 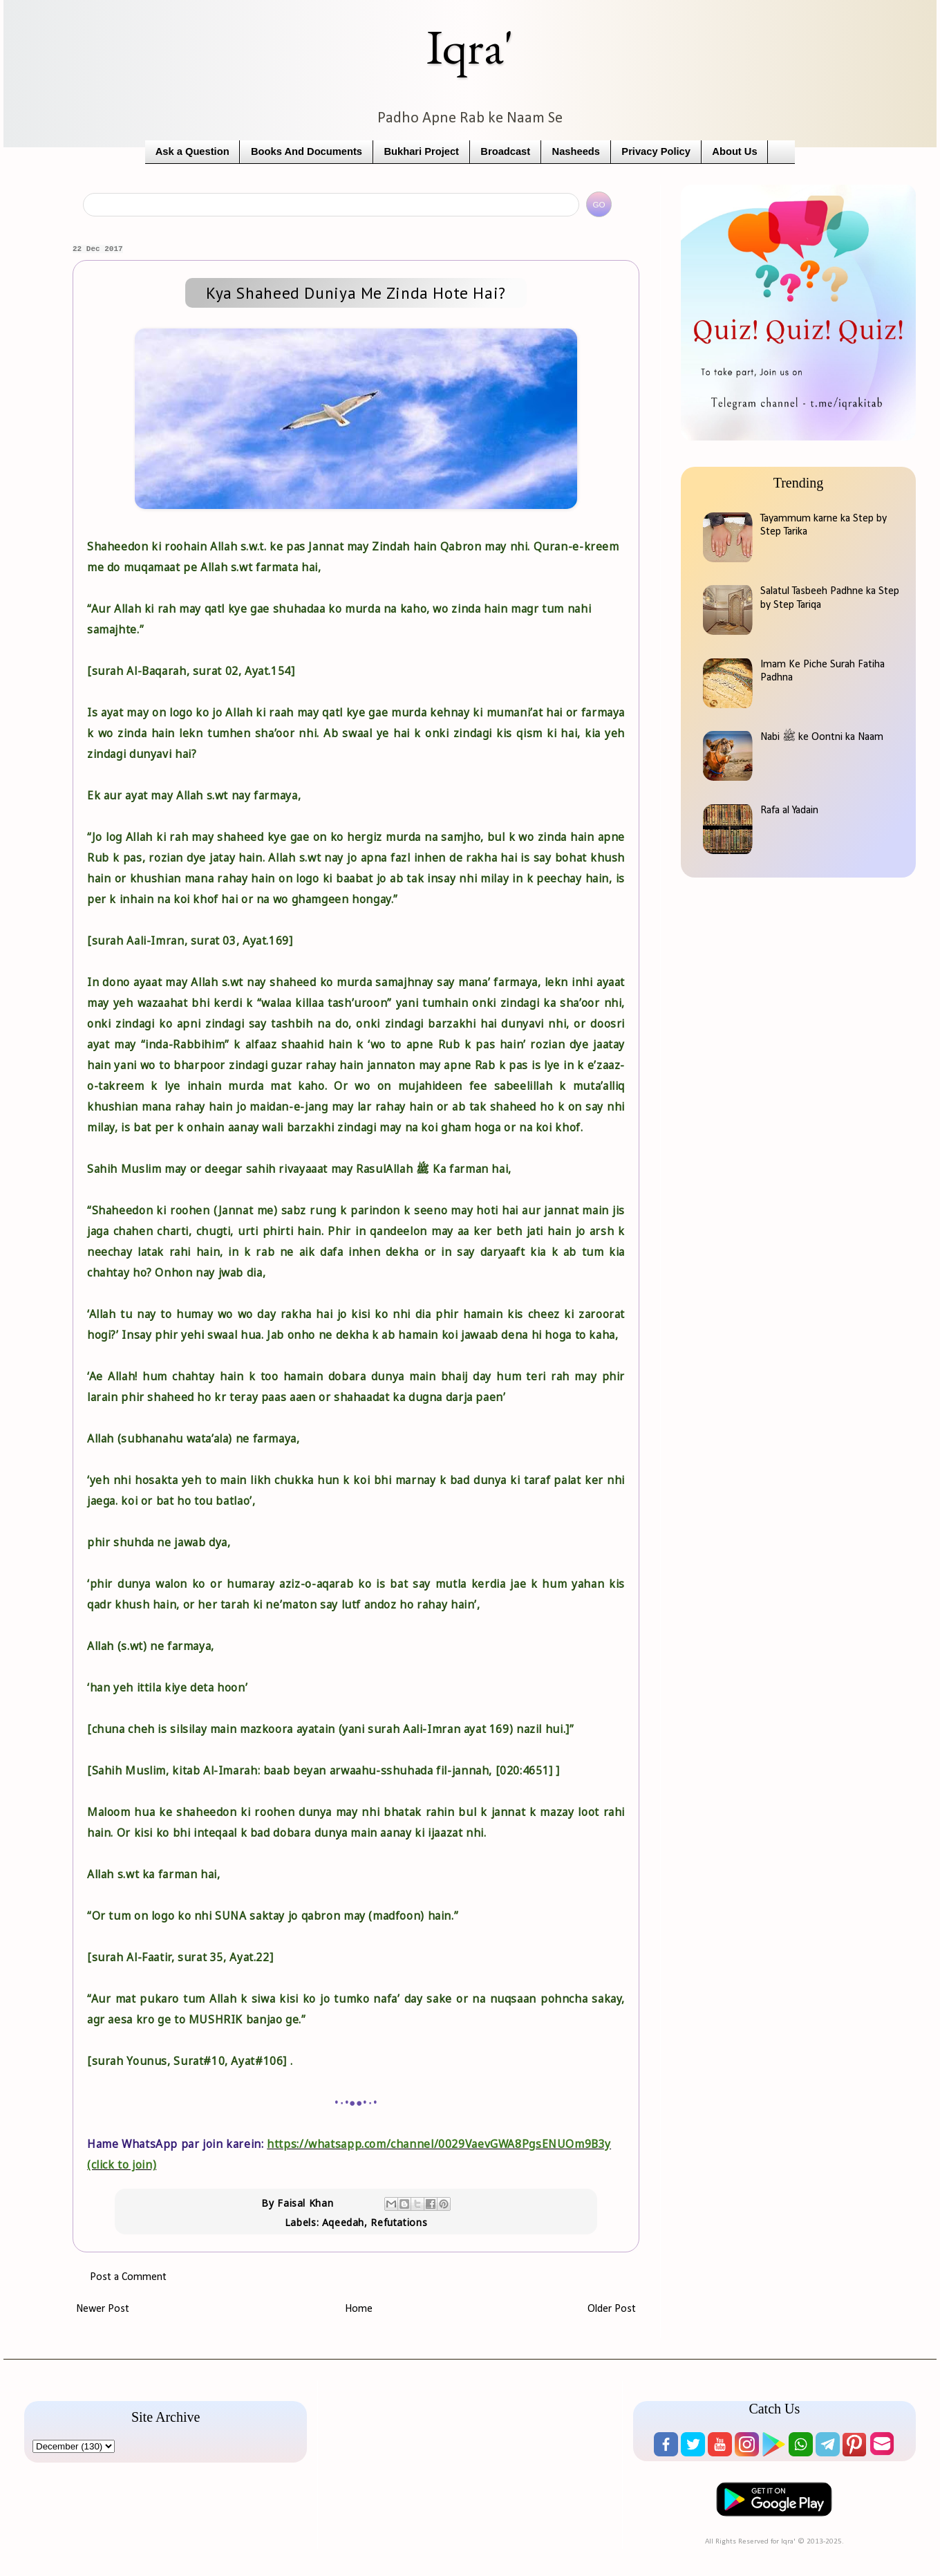 I want to click on Privacy Policy, so click(x=655, y=151).